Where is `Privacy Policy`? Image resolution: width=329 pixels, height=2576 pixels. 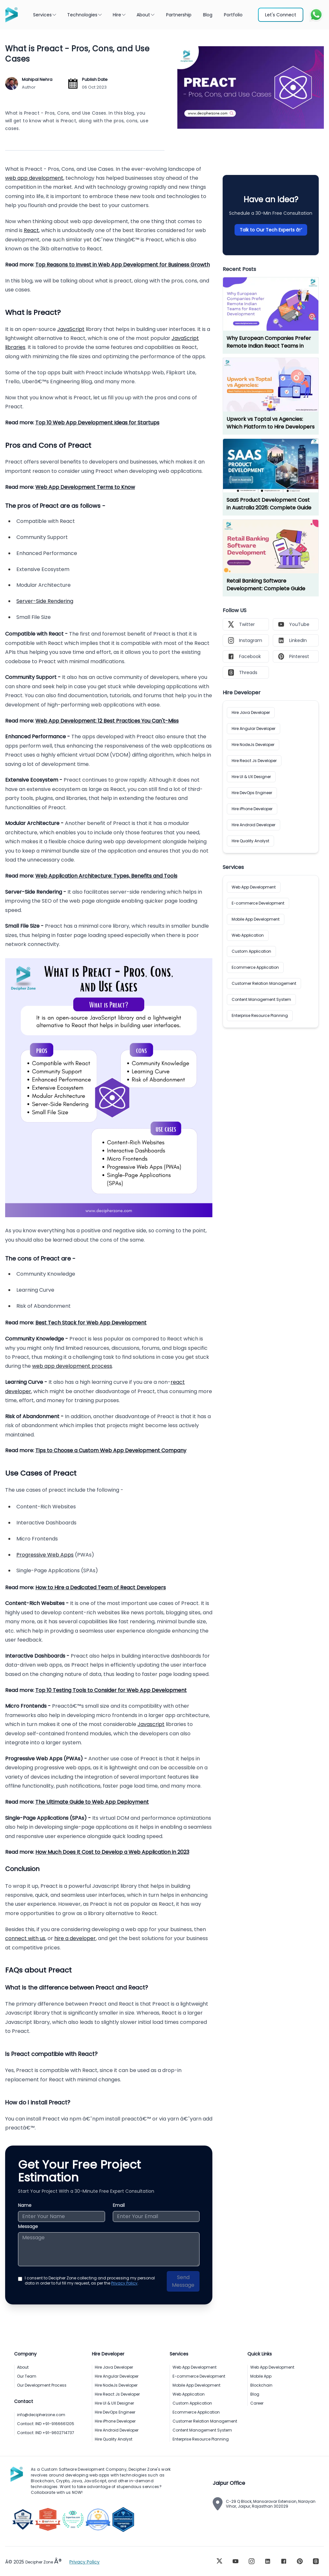
Privacy Policy is located at coordinates (124, 2283).